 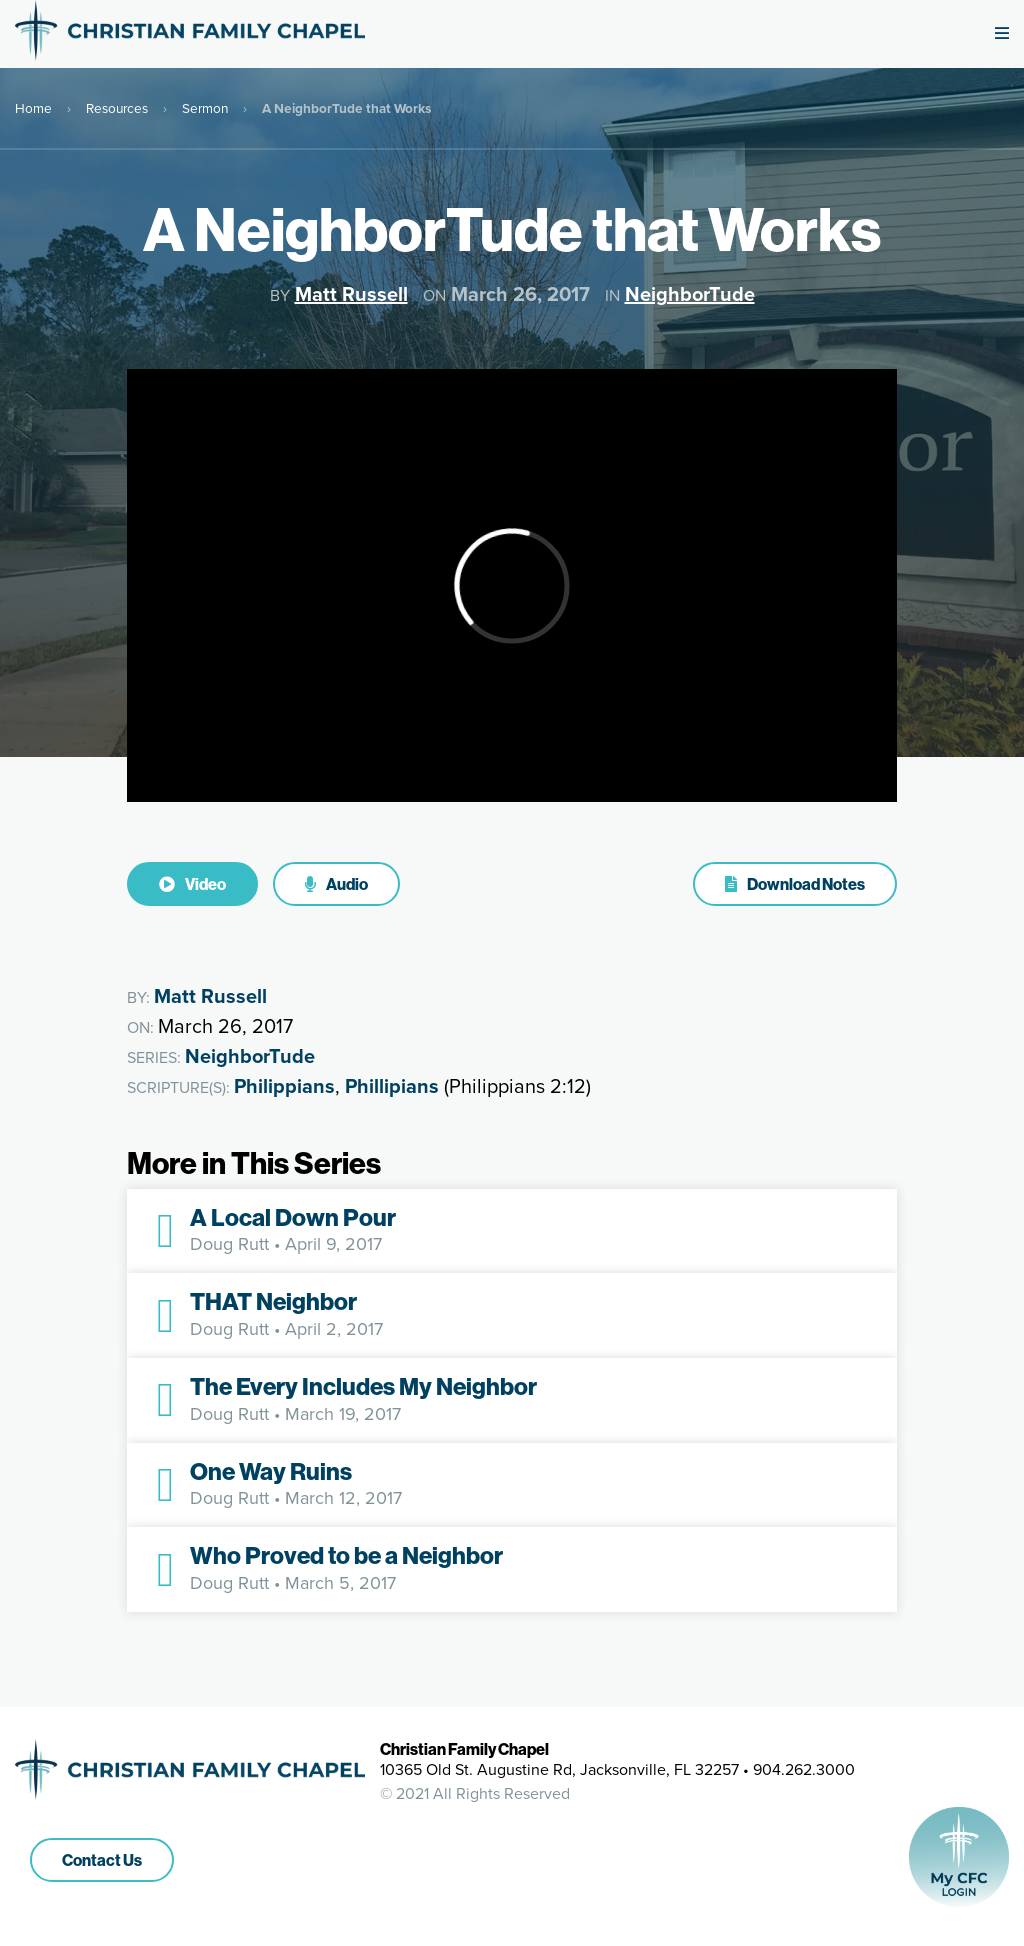 I want to click on Phillipians, so click(x=392, y=1086).